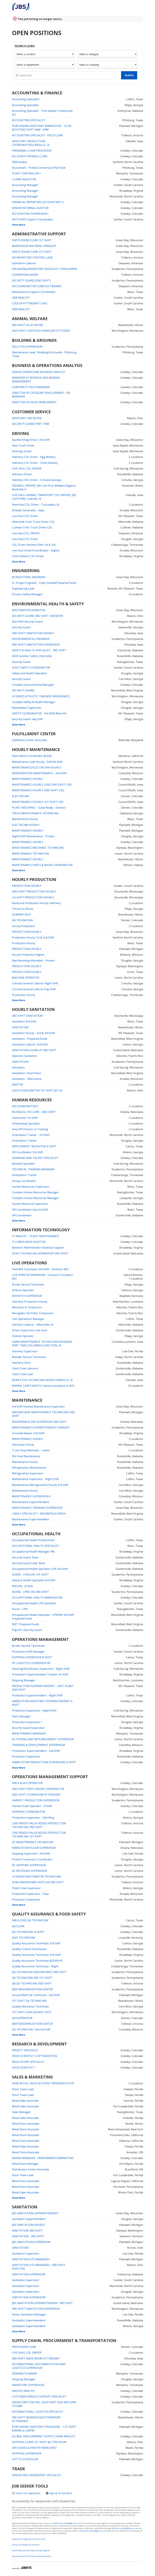 The width and height of the screenshot is (155, 2576). Describe the element at coordinates (22, 2018) in the screenshot. I see `QA SUPERVISOR` at that location.